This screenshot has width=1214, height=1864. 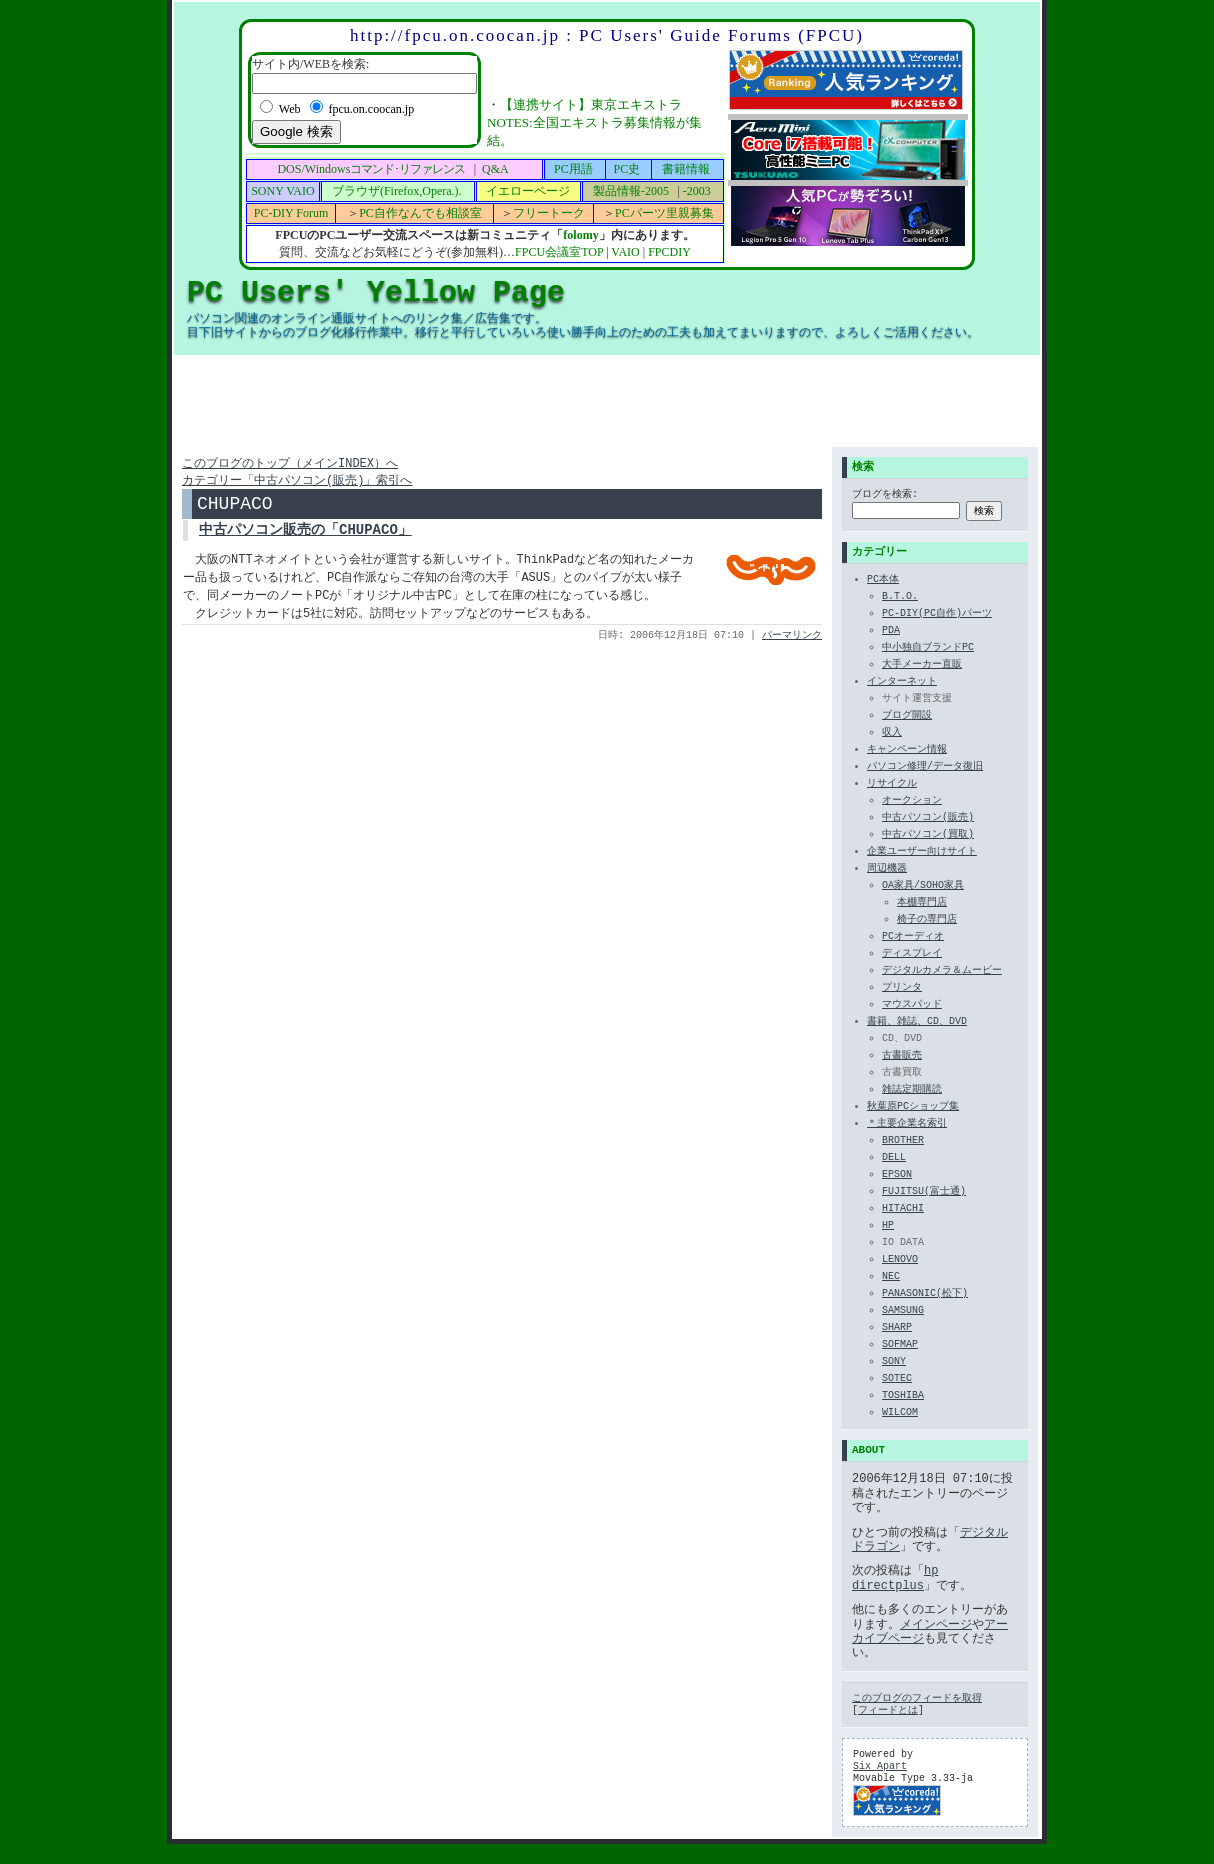 What do you see at coordinates (917, 1699) in the screenshot?
I see `このブログのフィードを取得` at bounding box center [917, 1699].